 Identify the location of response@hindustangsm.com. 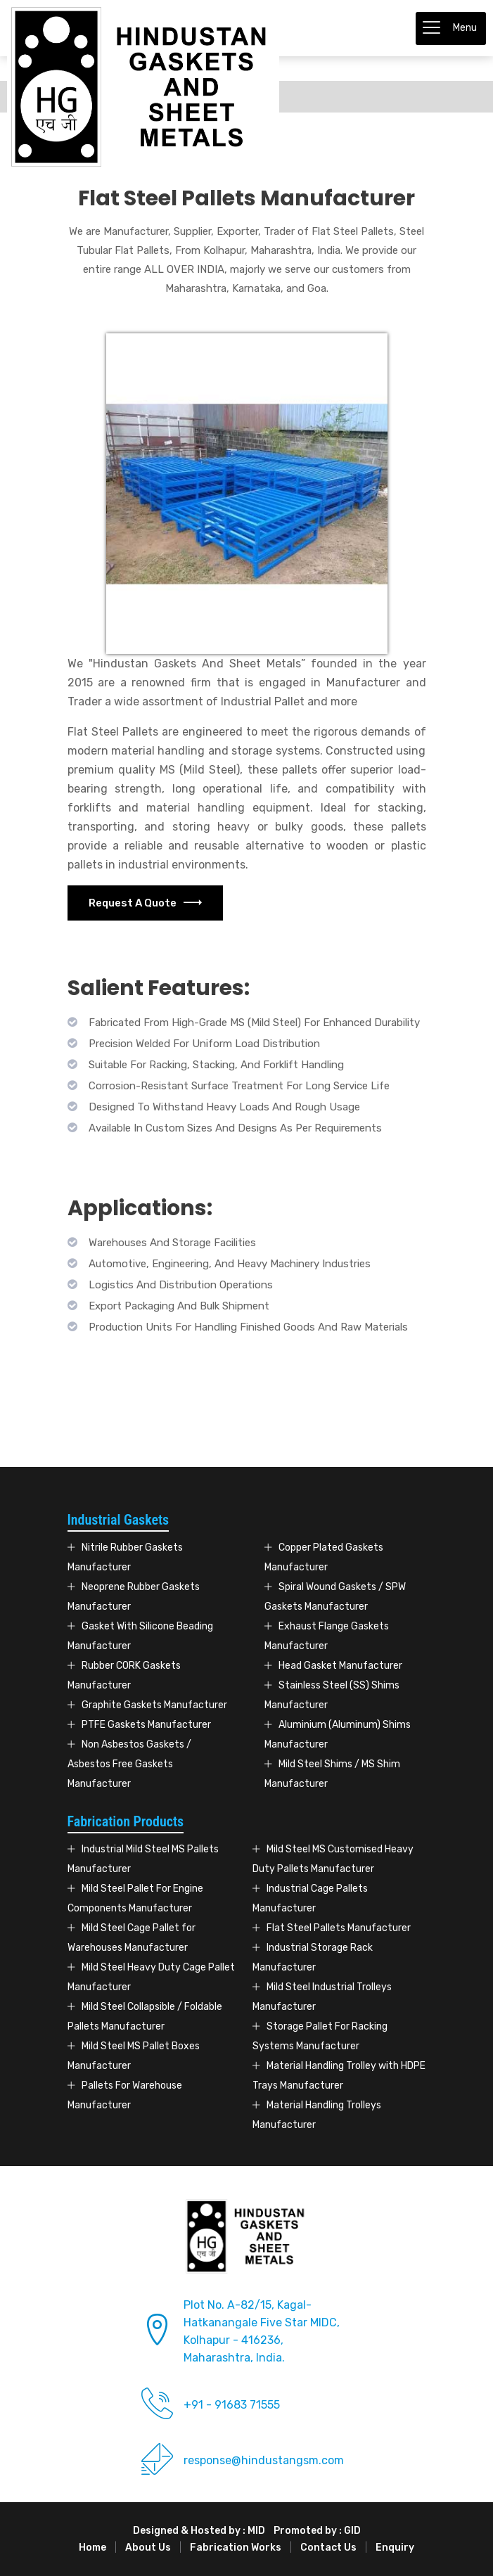
(264, 2460).